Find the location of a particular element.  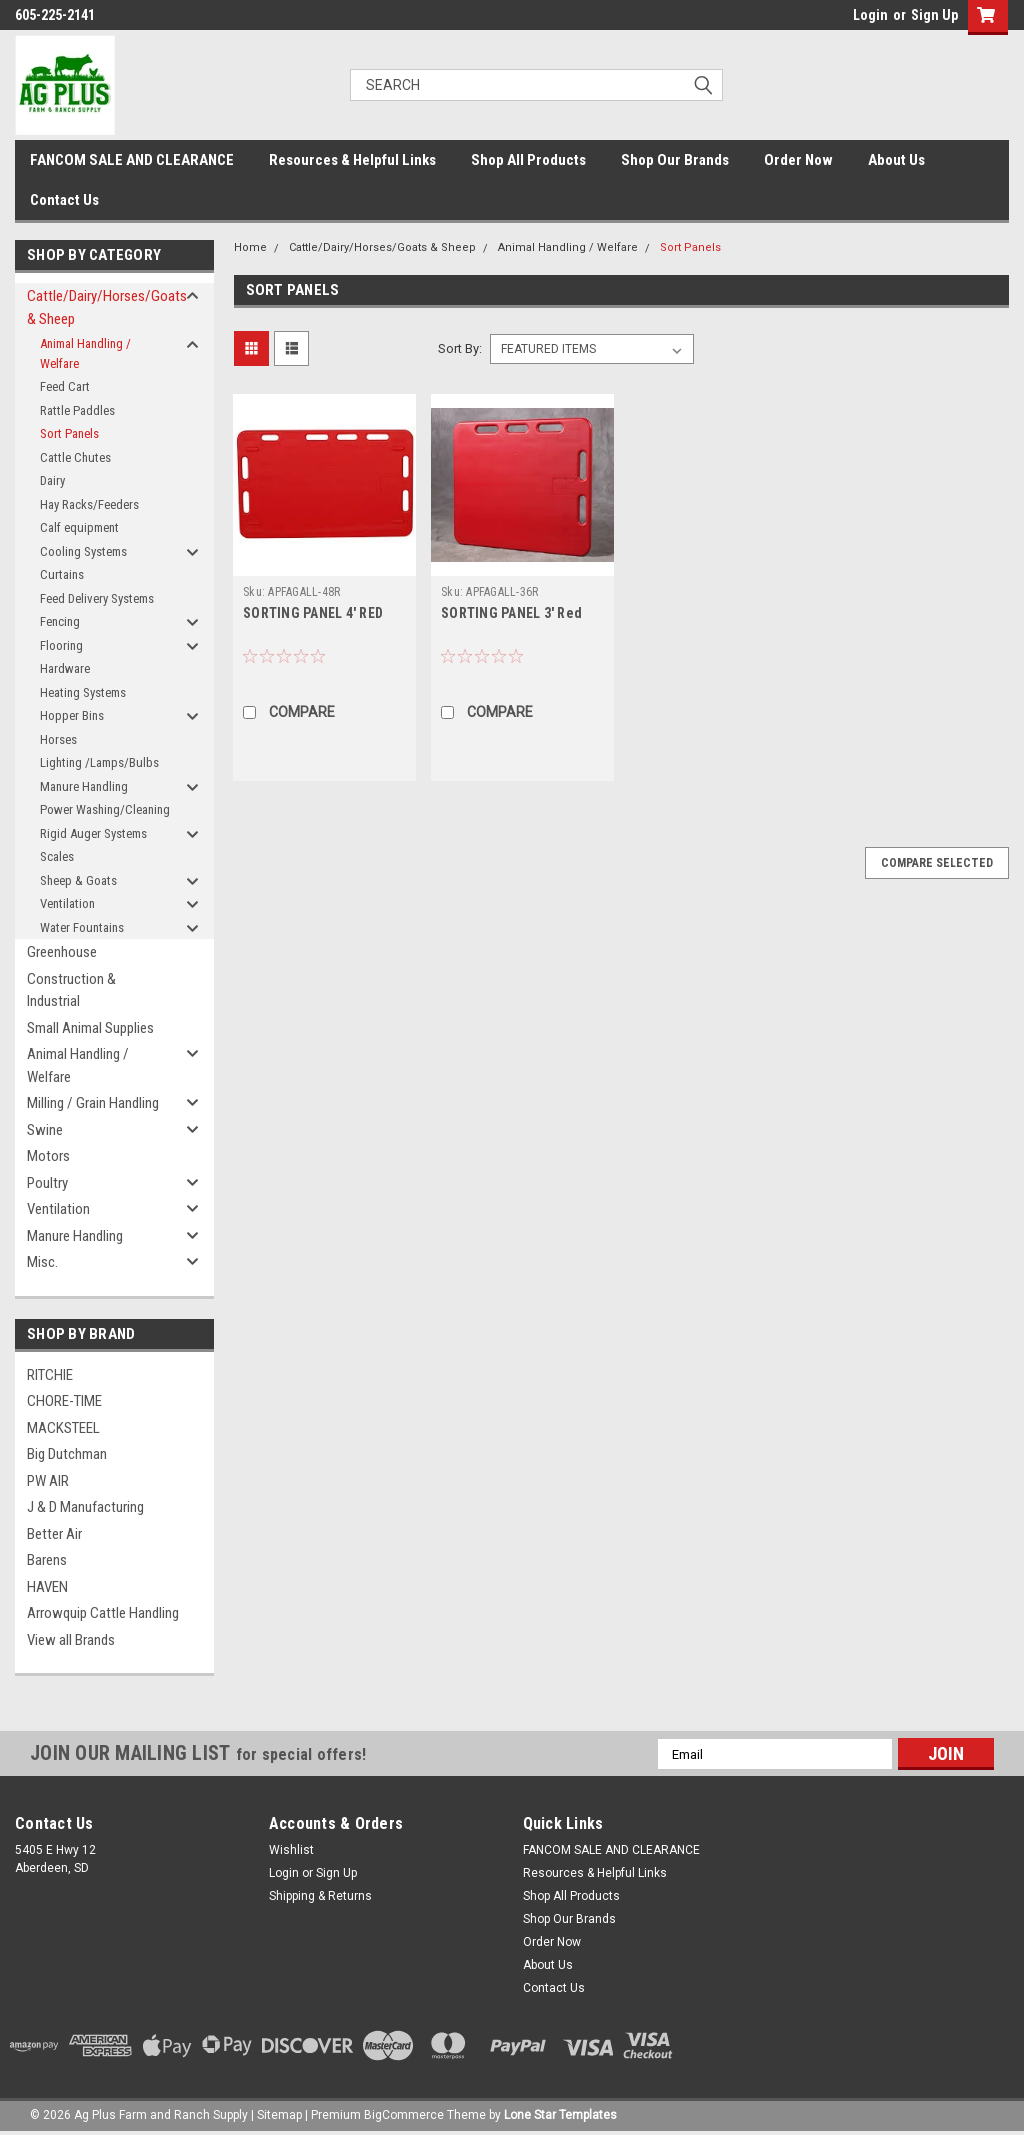

Sign Up is located at coordinates (934, 15).